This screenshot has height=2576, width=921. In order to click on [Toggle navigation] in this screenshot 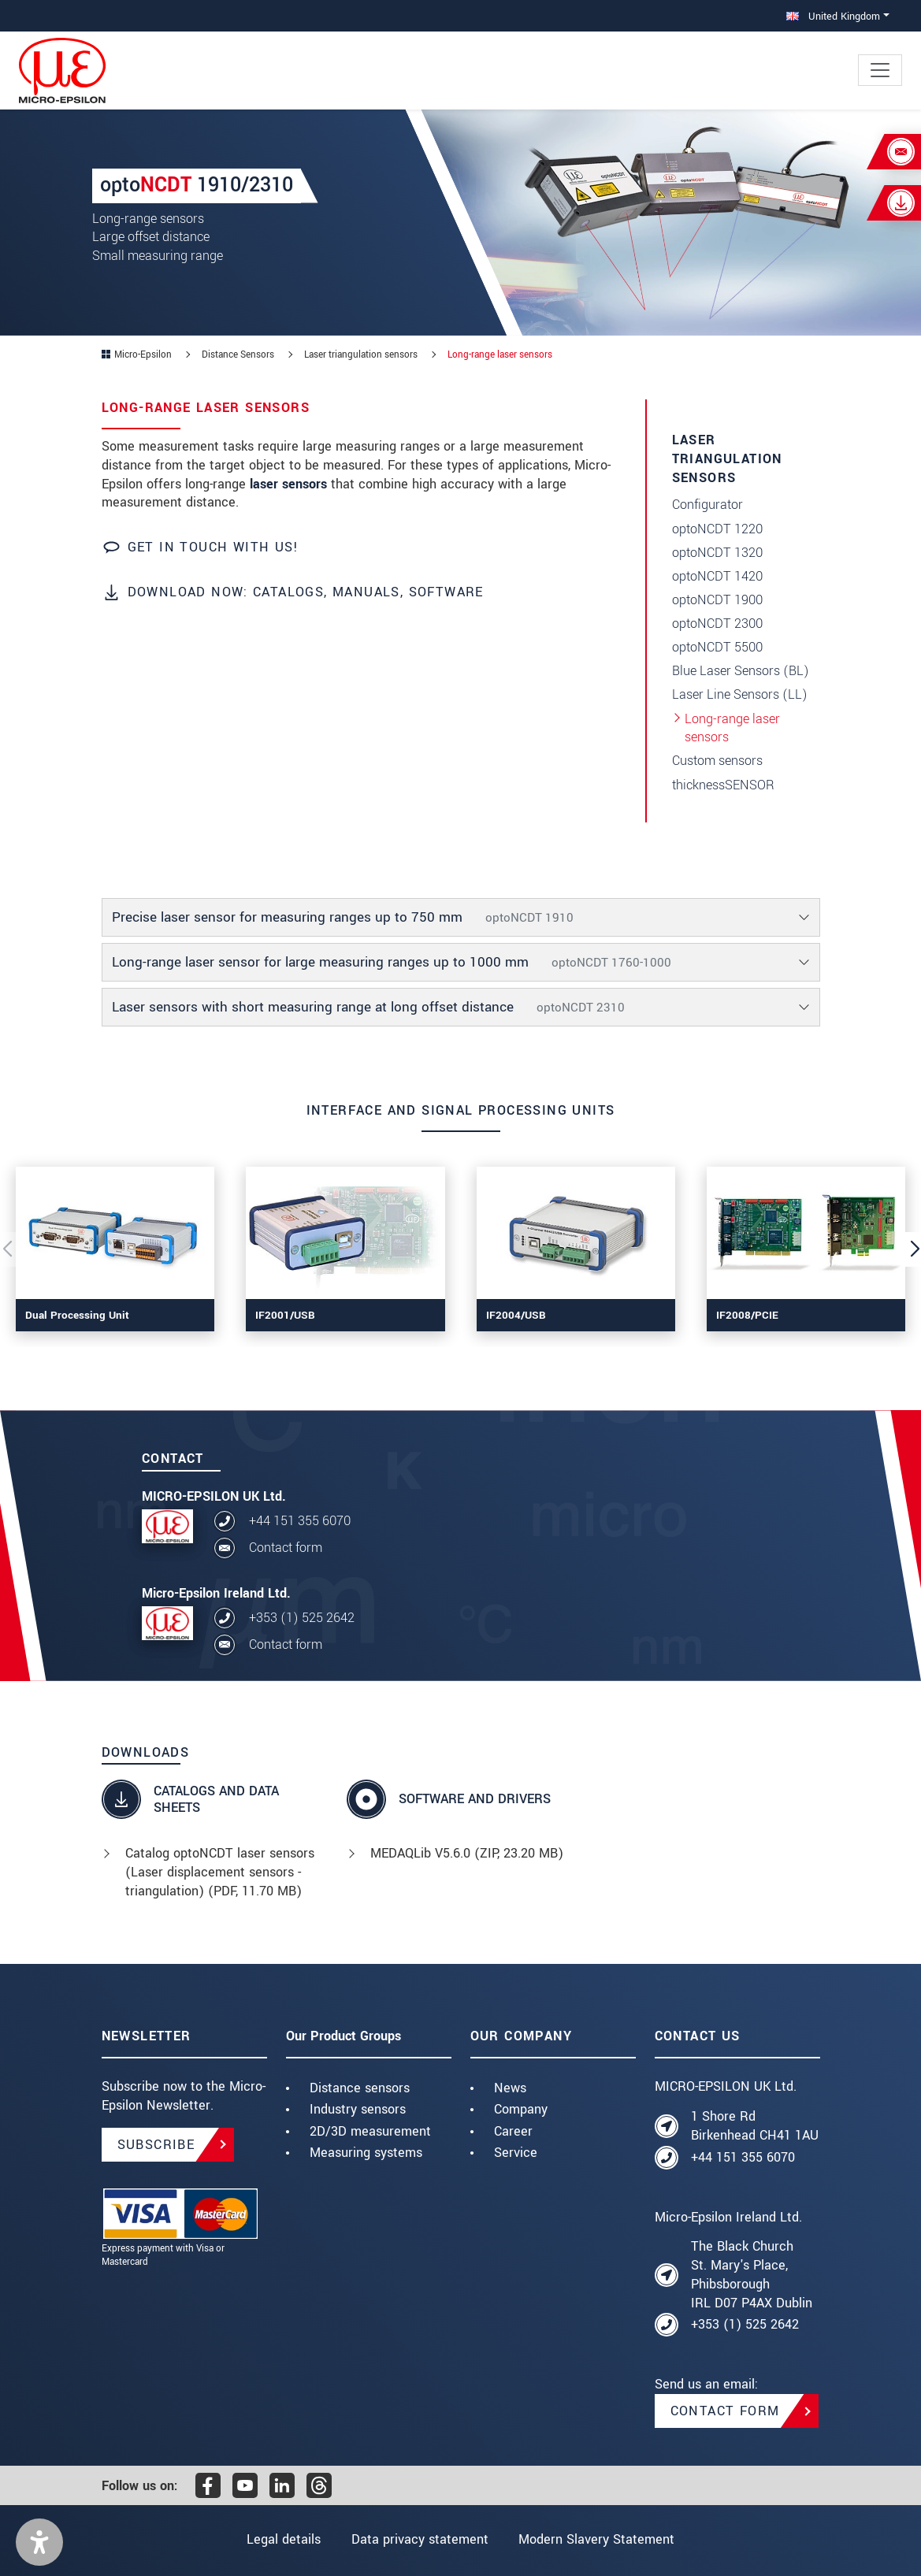, I will do `click(880, 70)`.